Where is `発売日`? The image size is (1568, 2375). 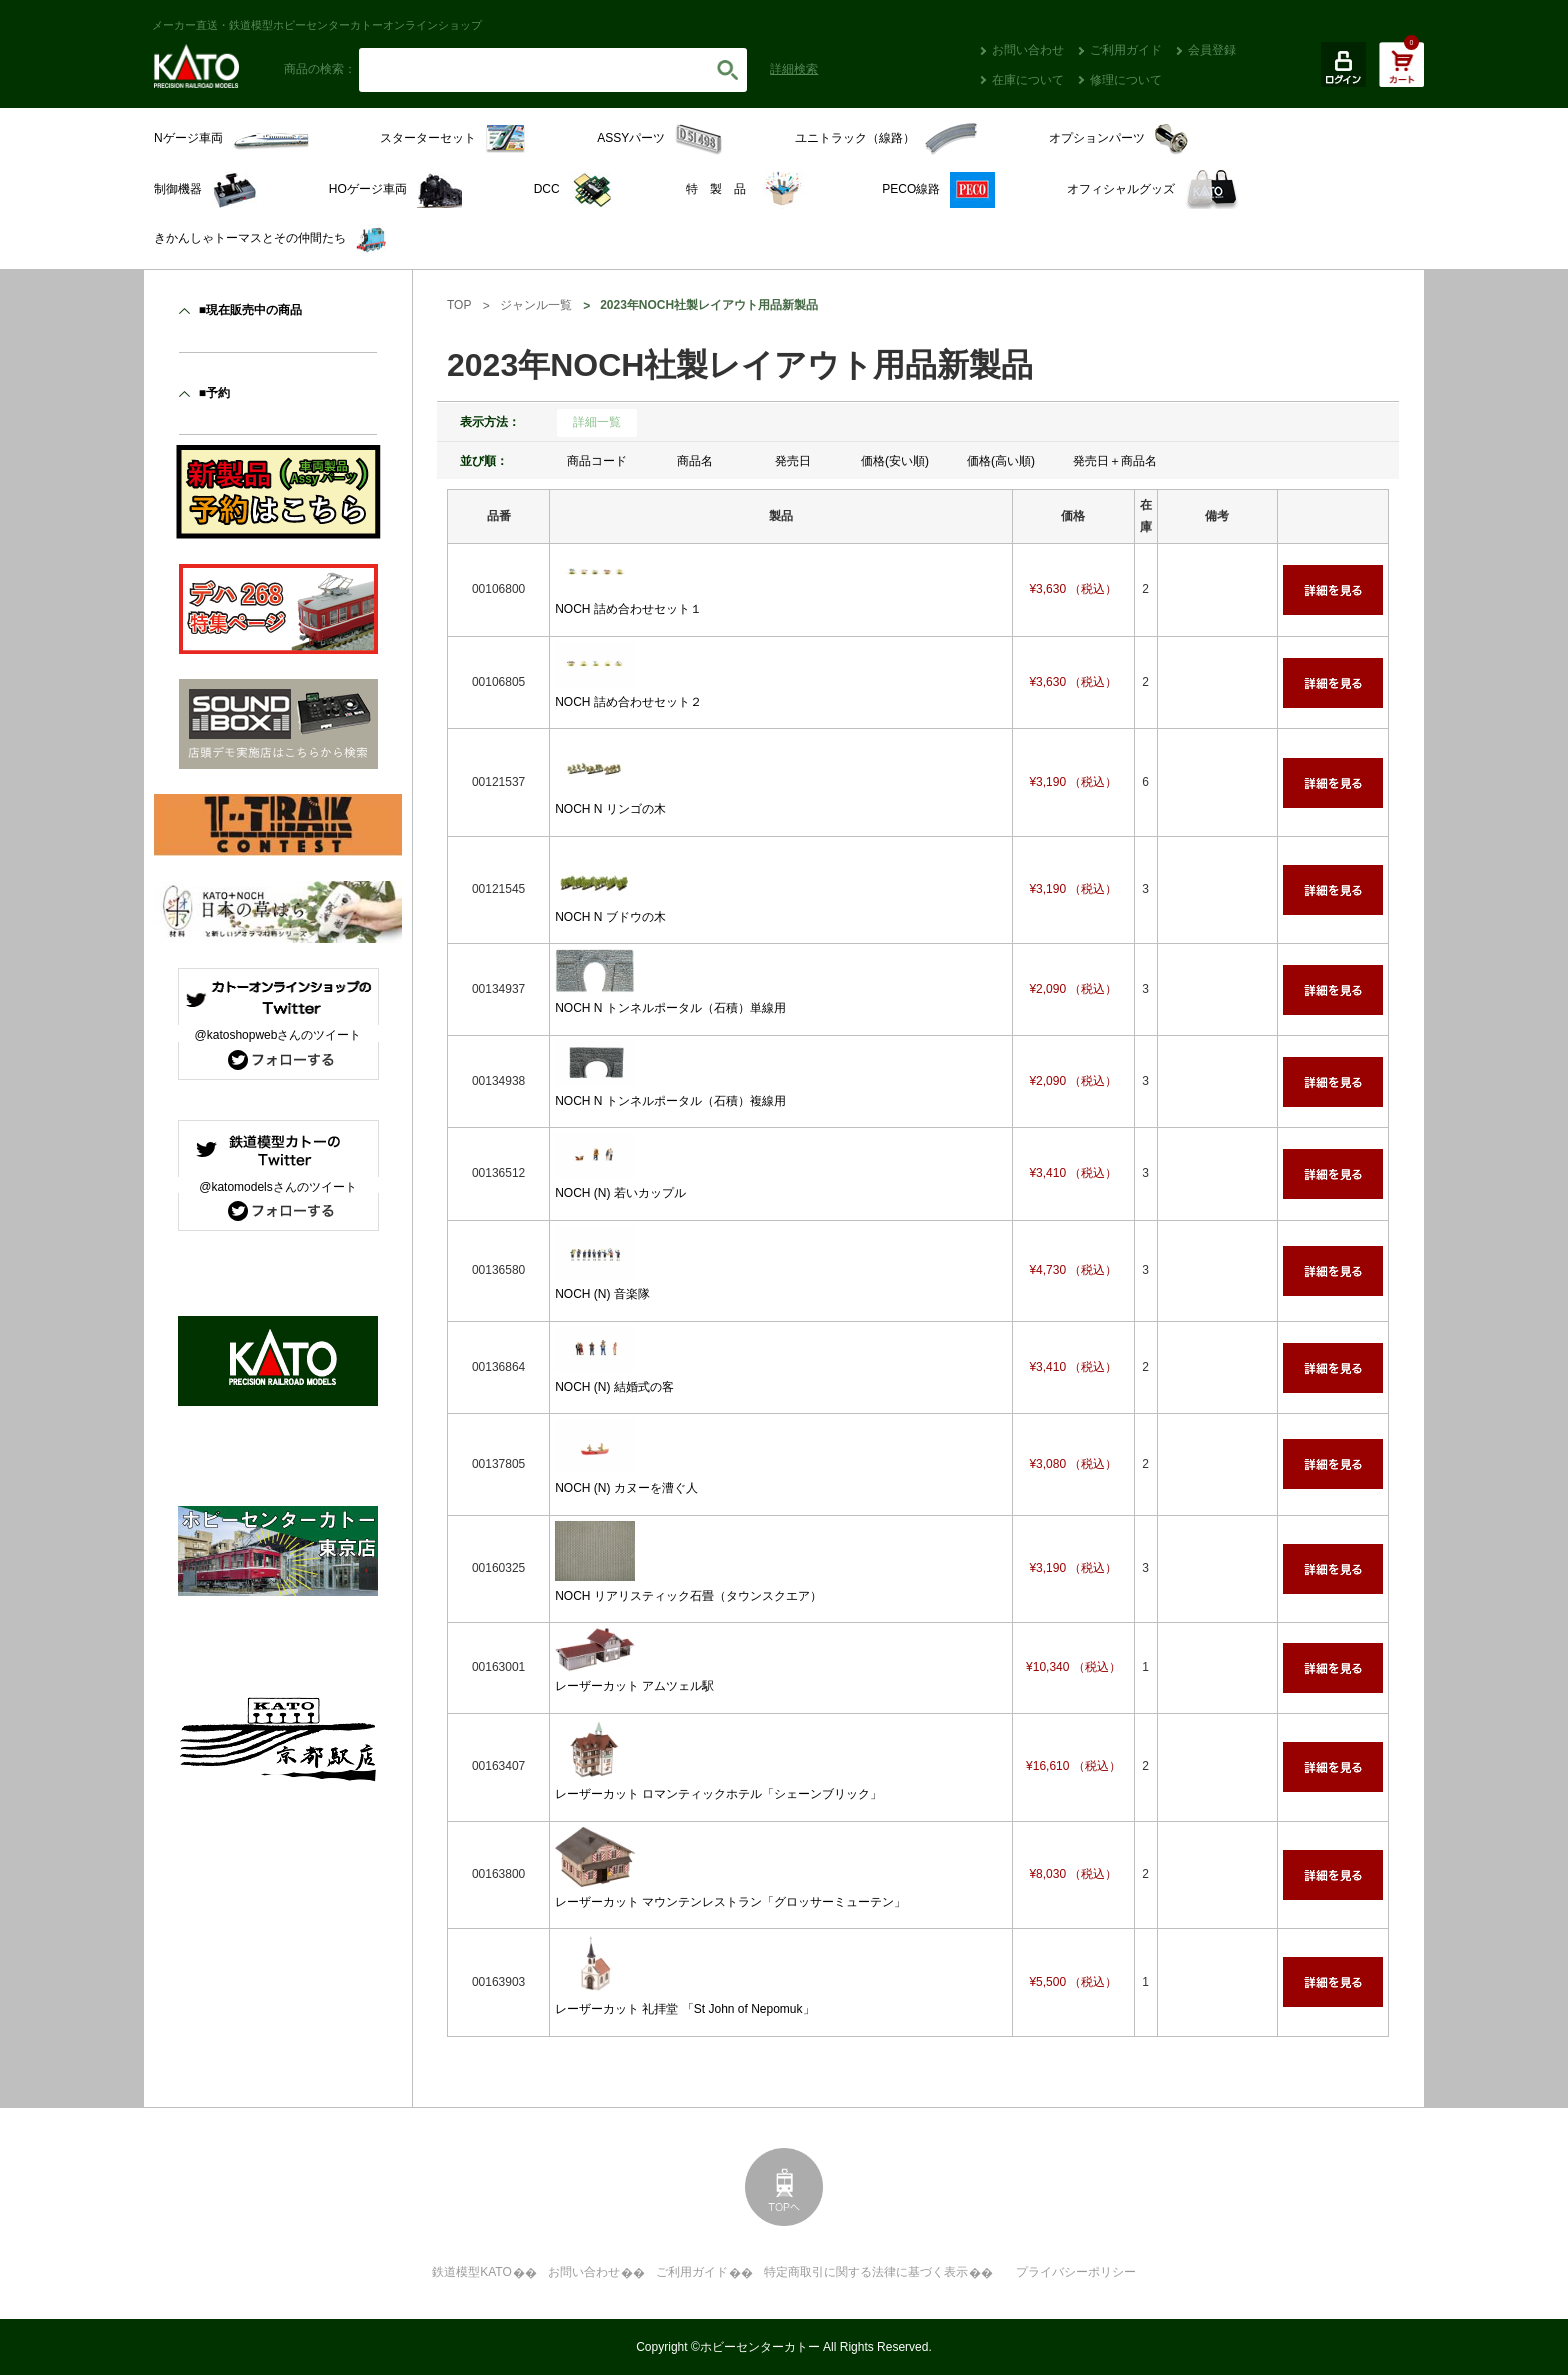 発売日 is located at coordinates (793, 461).